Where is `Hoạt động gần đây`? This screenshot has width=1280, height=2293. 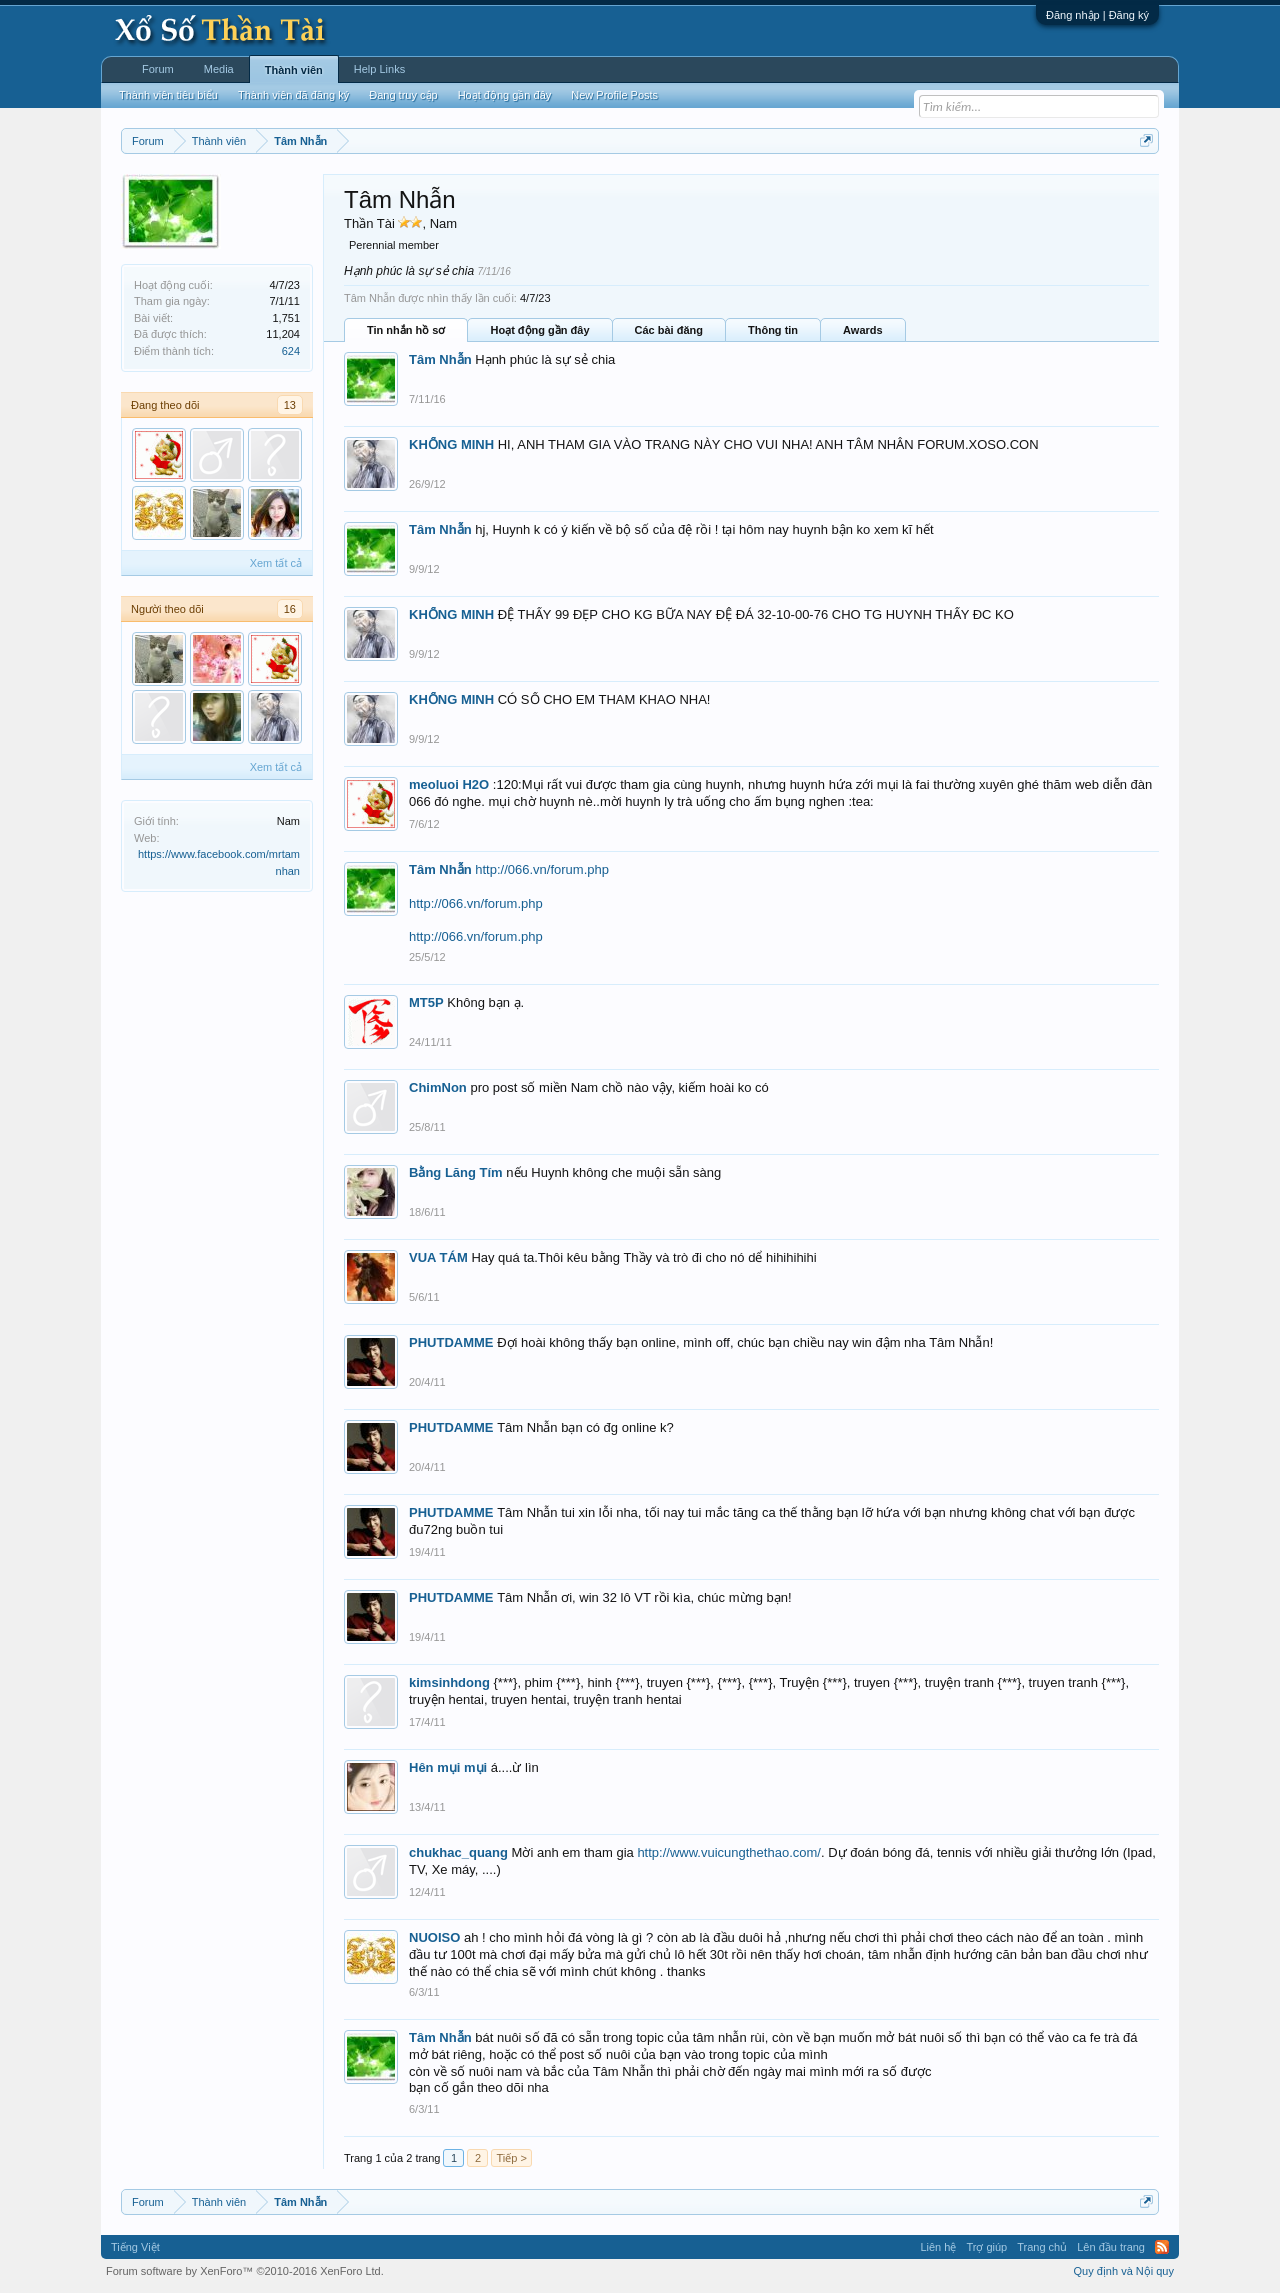
Hoạt động gần đây is located at coordinates (539, 330).